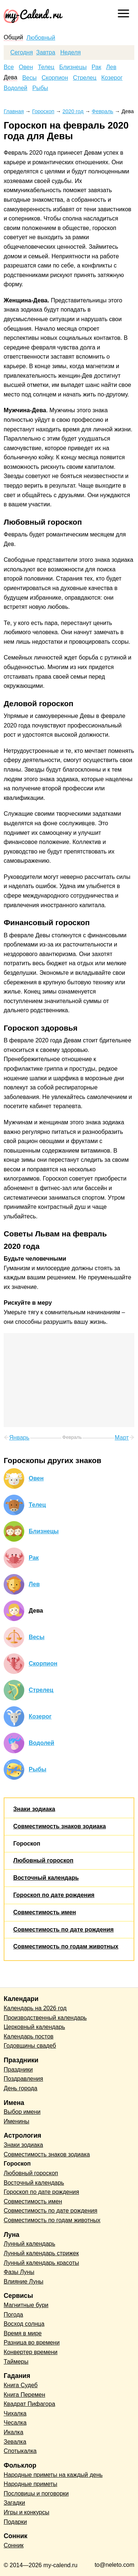 This screenshot has height=2576, width=138. Describe the element at coordinates (35, 2008) in the screenshot. I see `Календарь на 2026 год` at that location.